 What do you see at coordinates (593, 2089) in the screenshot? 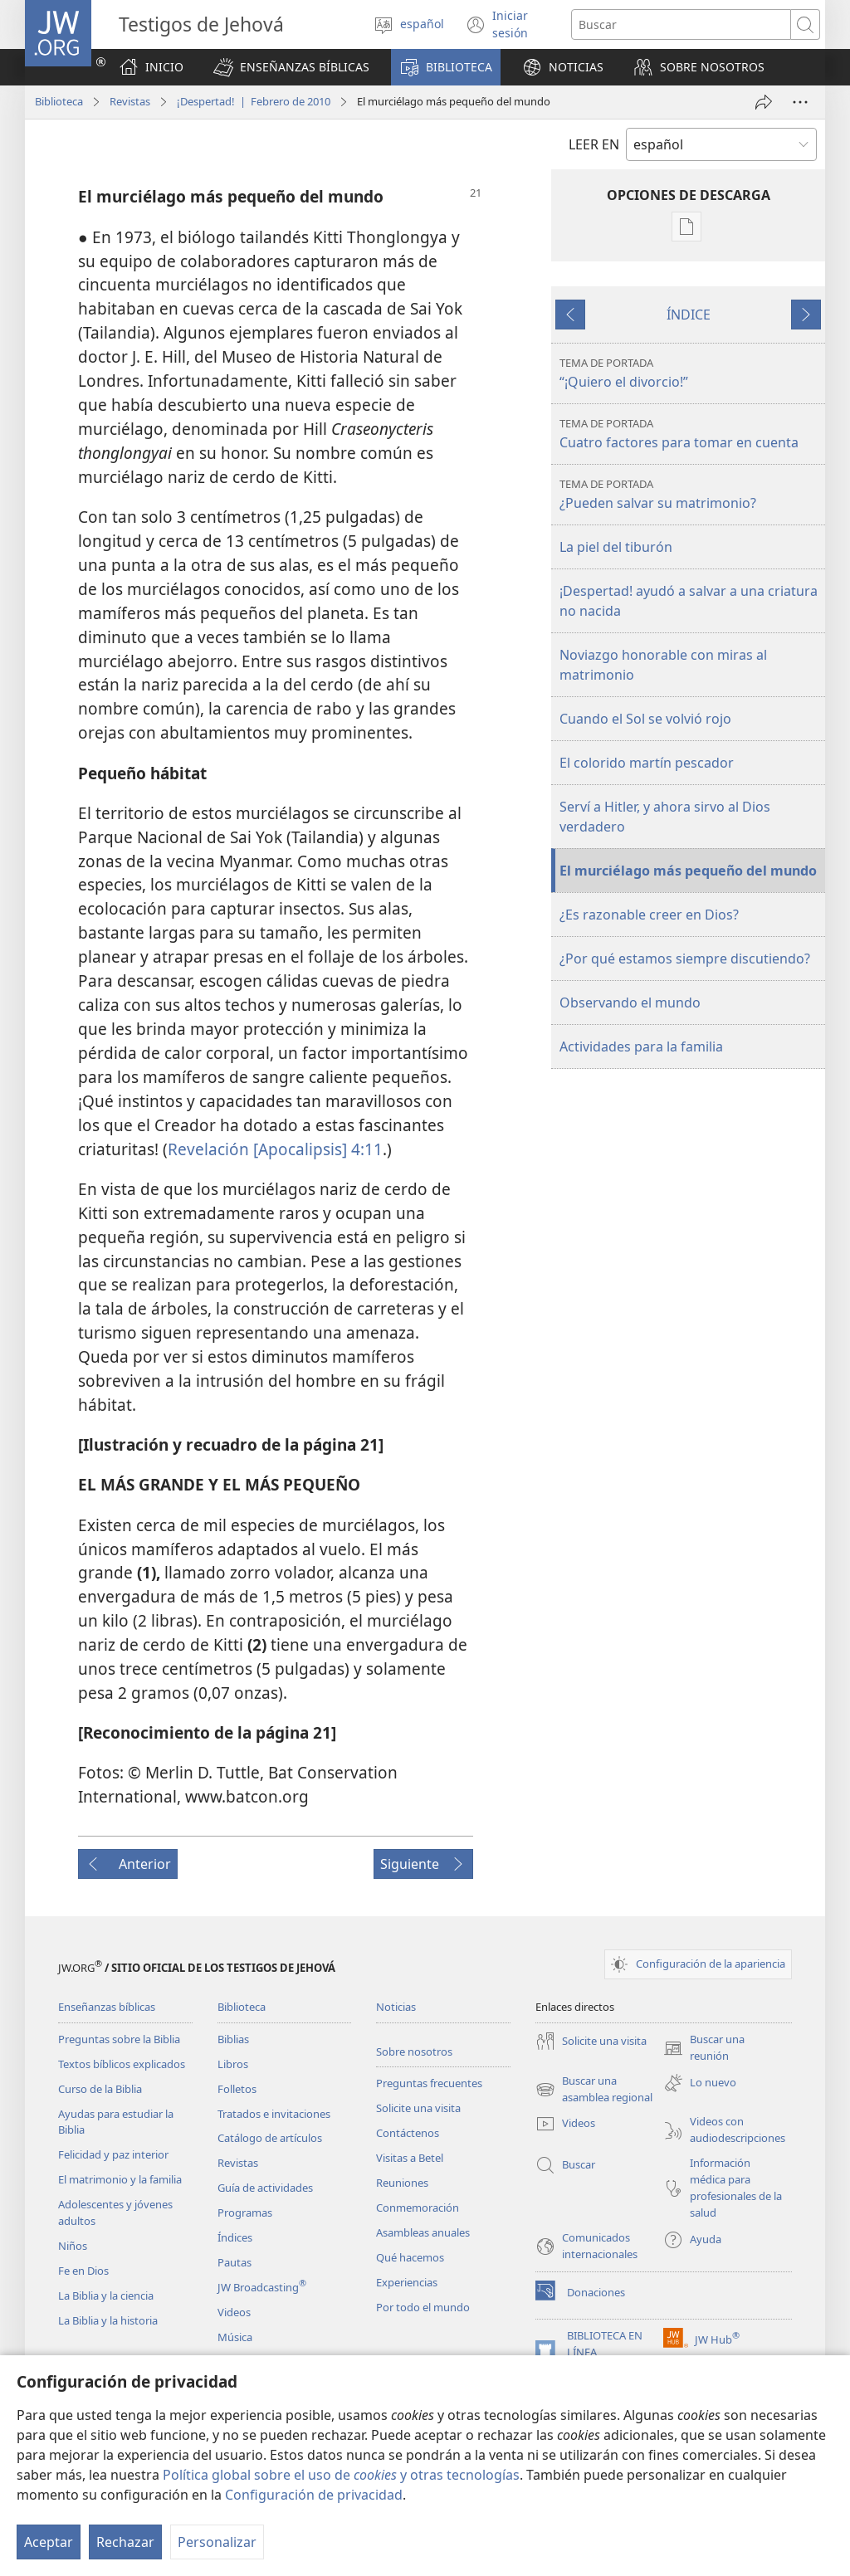
I see `Buscar una asamblea regional` at bounding box center [593, 2089].